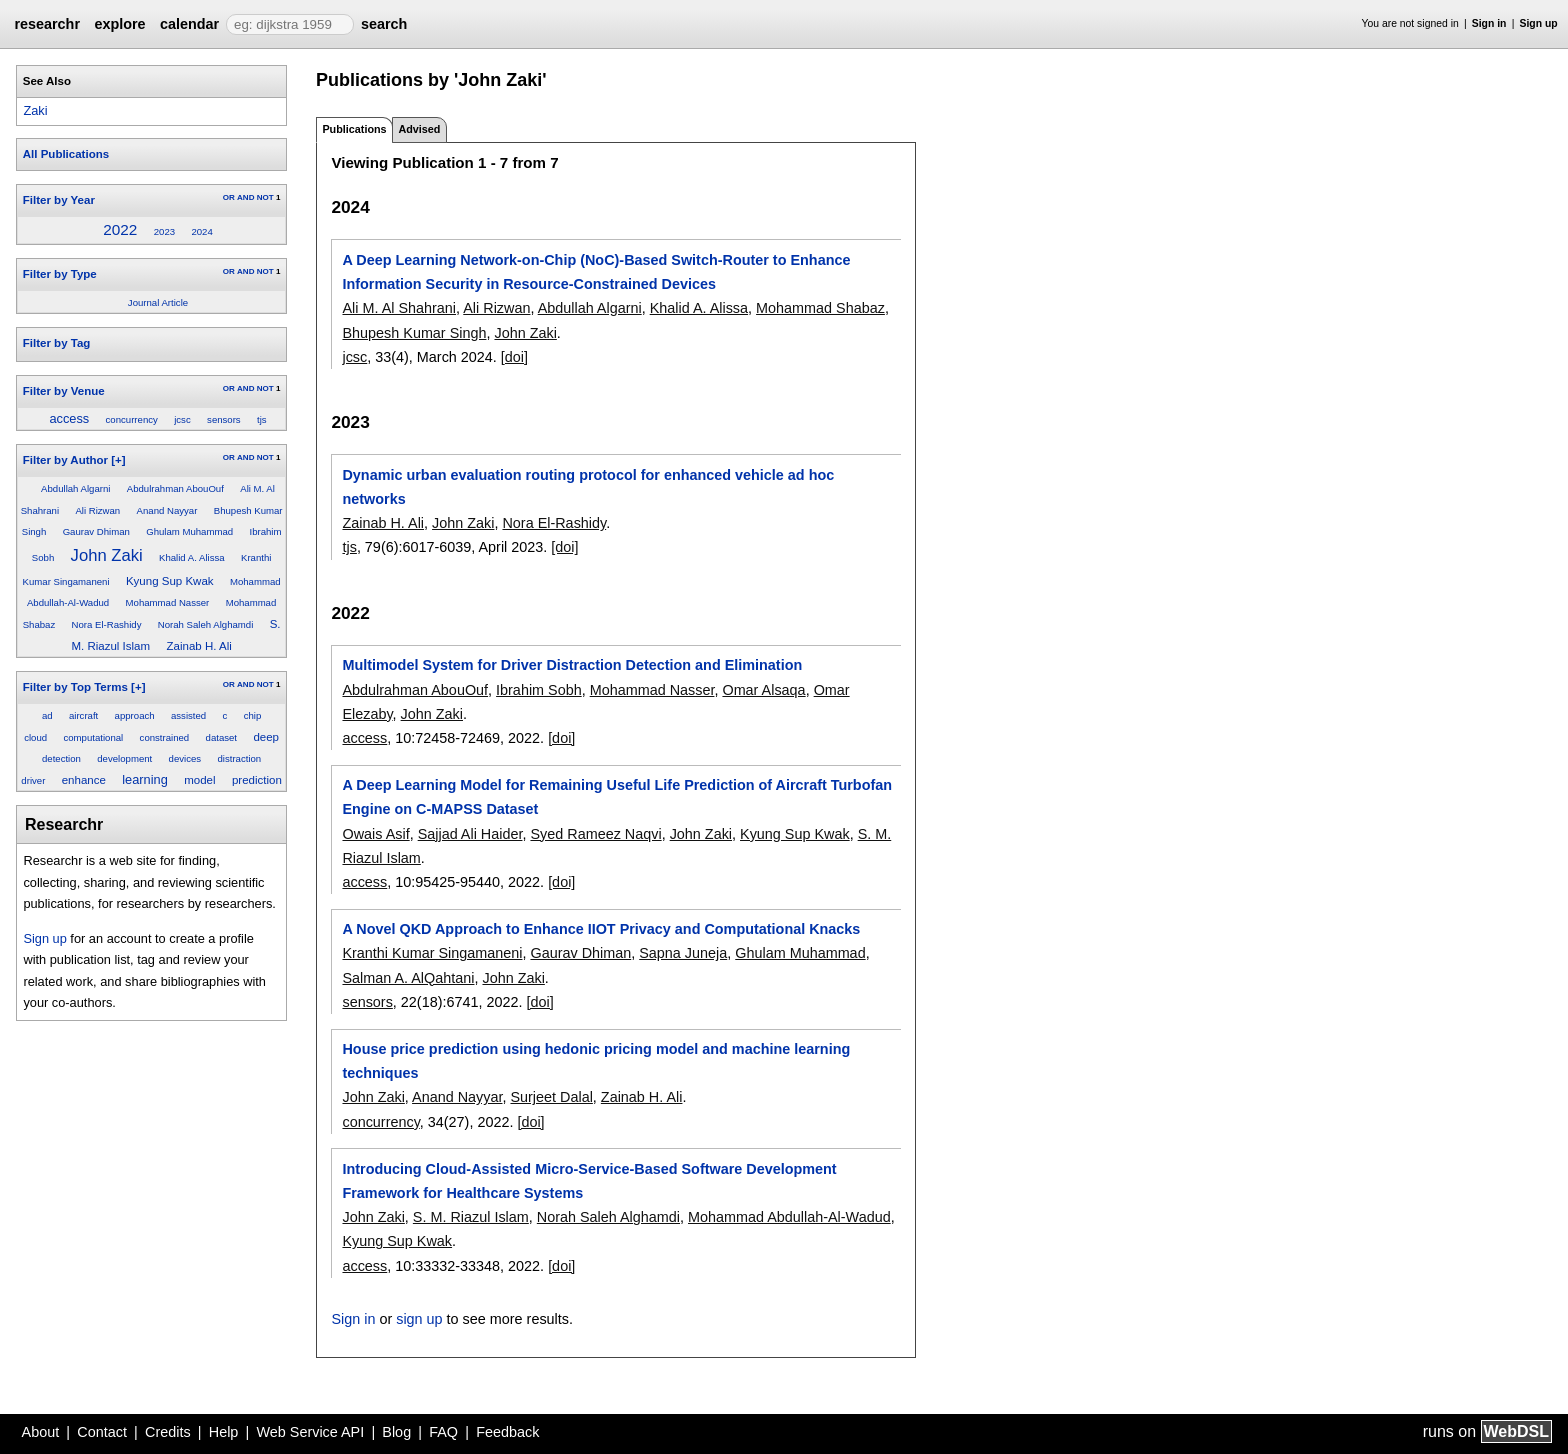 Image resolution: width=1568 pixels, height=1454 pixels. I want to click on aircraft, so click(83, 715).